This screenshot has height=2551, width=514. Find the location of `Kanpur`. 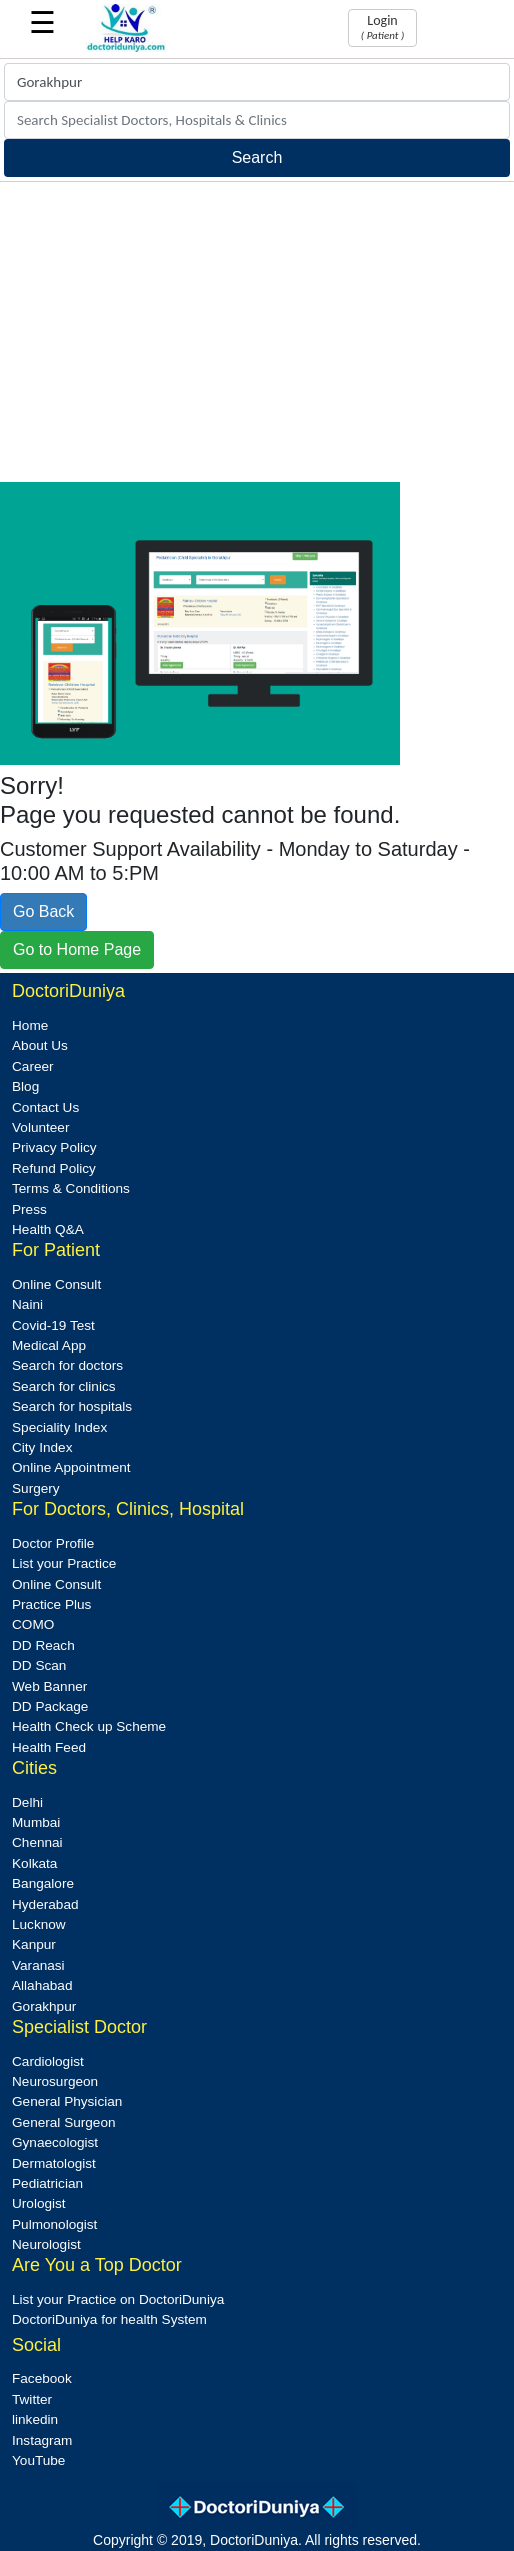

Kanpur is located at coordinates (34, 1944).